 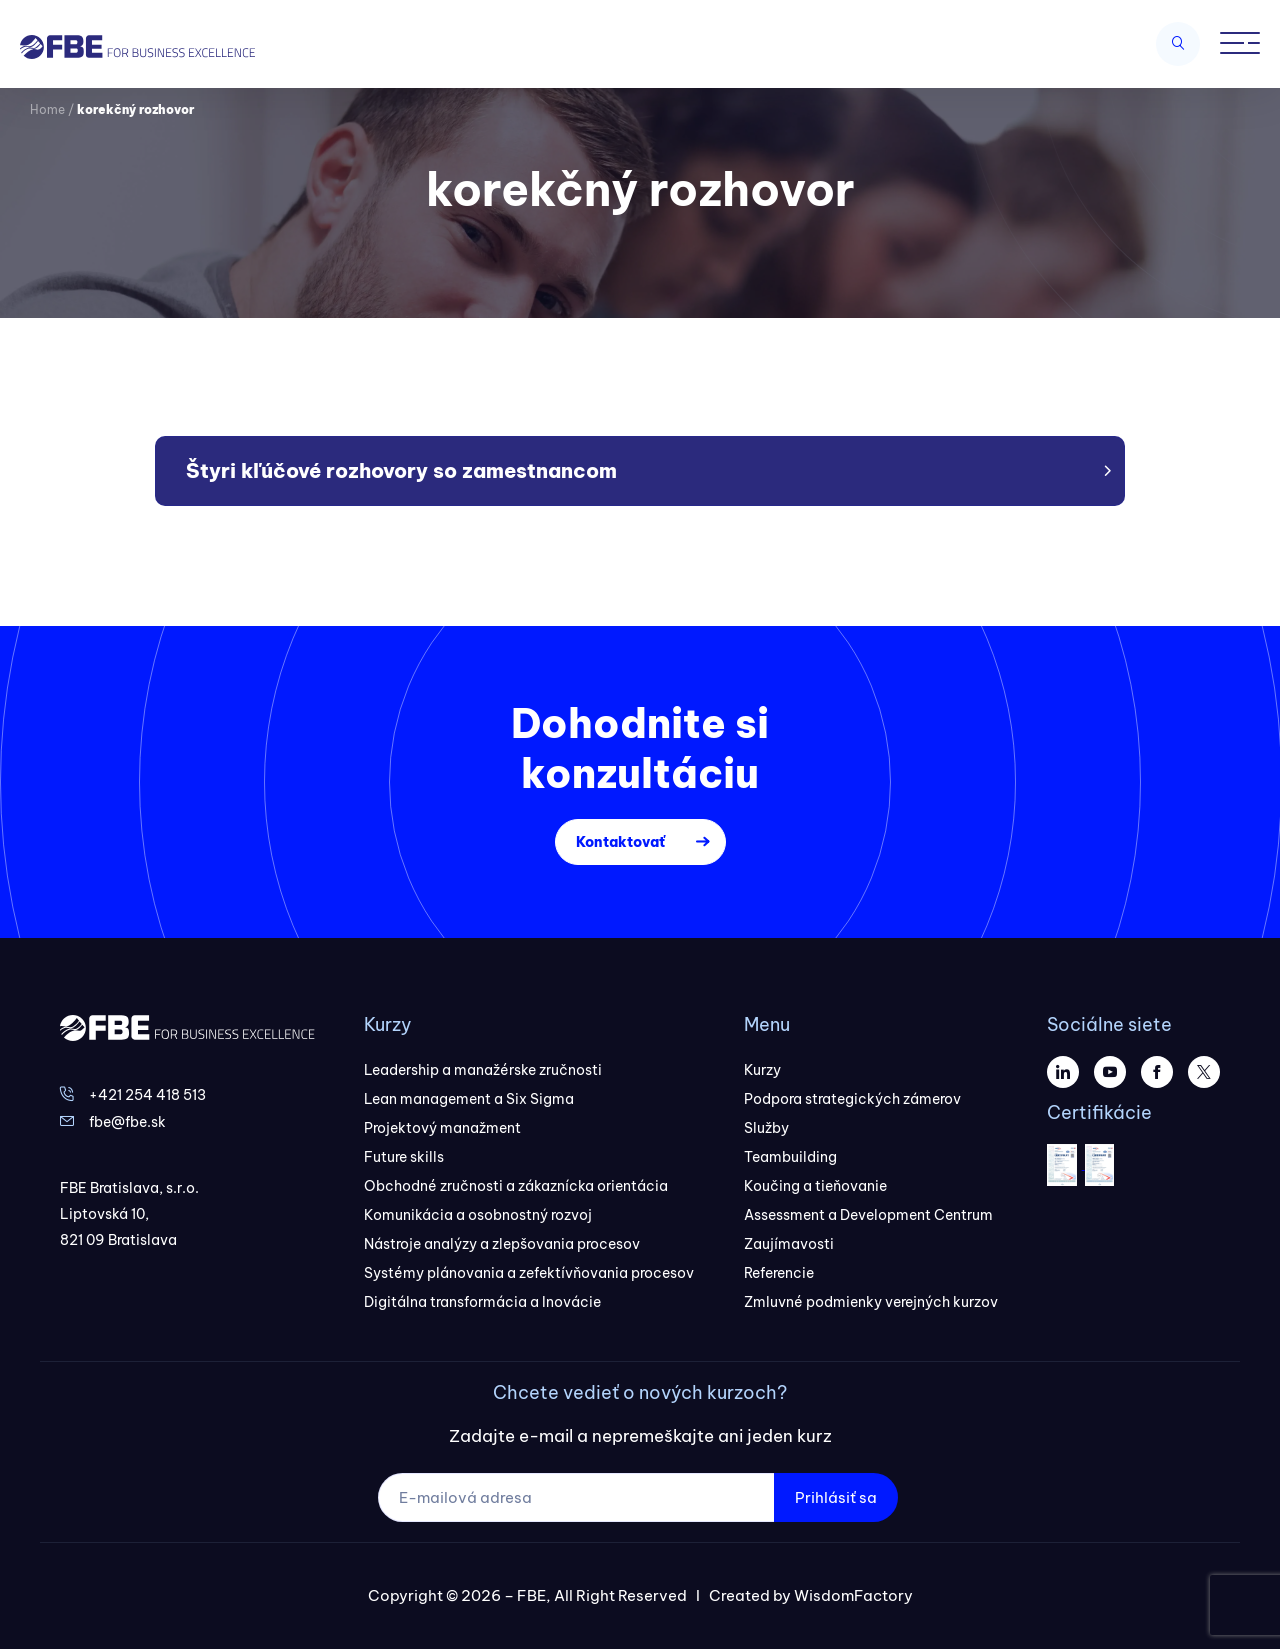 What do you see at coordinates (516, 1186) in the screenshot?
I see `Obchodné zručnosti a zákaznícka orientácia` at bounding box center [516, 1186].